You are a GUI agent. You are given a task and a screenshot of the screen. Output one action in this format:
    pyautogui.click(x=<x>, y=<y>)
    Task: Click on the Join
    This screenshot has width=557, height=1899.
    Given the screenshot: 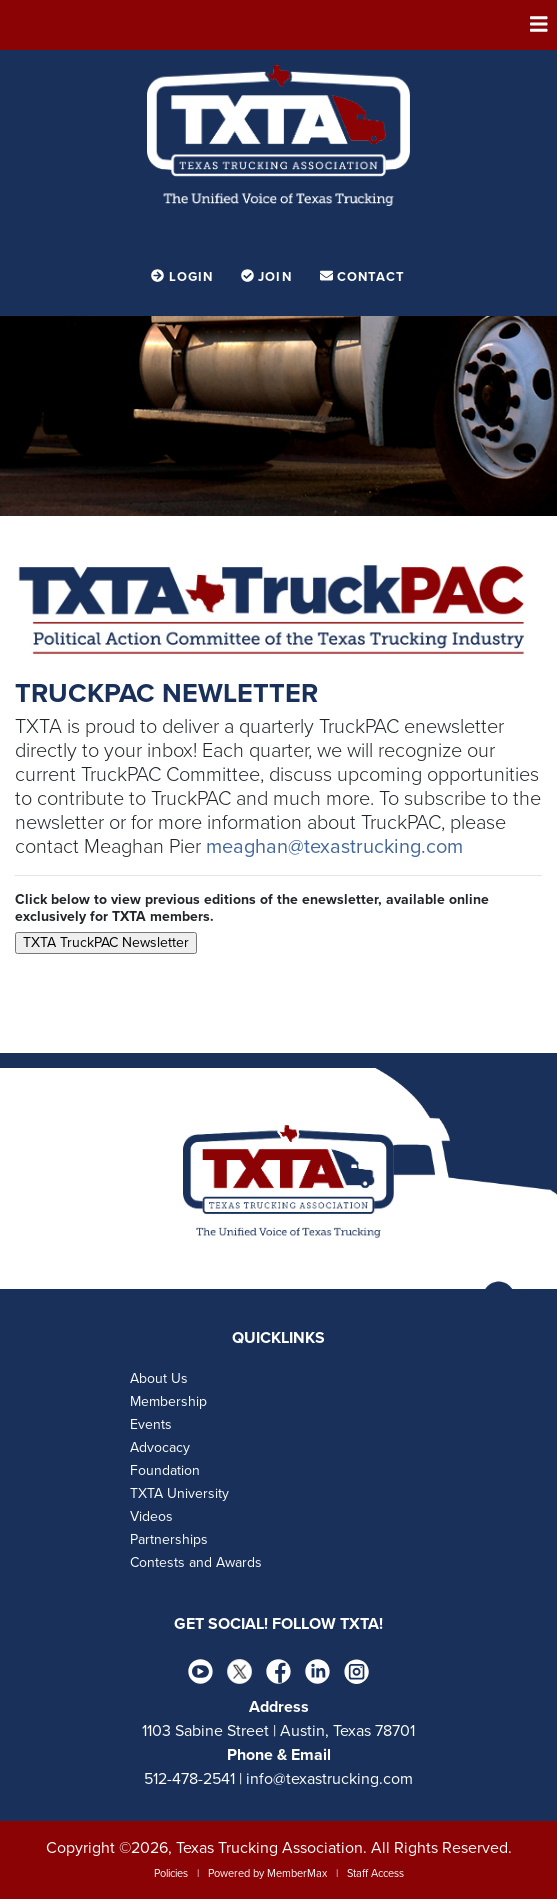 What is the action you would take?
    pyautogui.click(x=268, y=277)
    